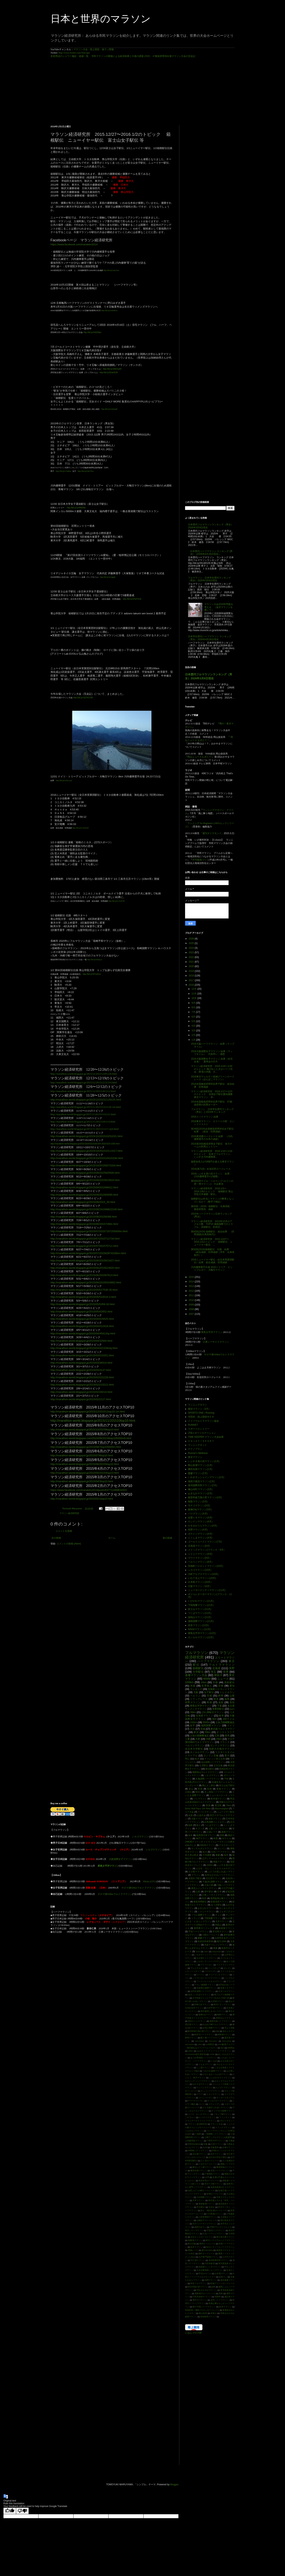  What do you see at coordinates (218, 2157) in the screenshot?
I see `全日本大学女子駅伝` at bounding box center [218, 2157].